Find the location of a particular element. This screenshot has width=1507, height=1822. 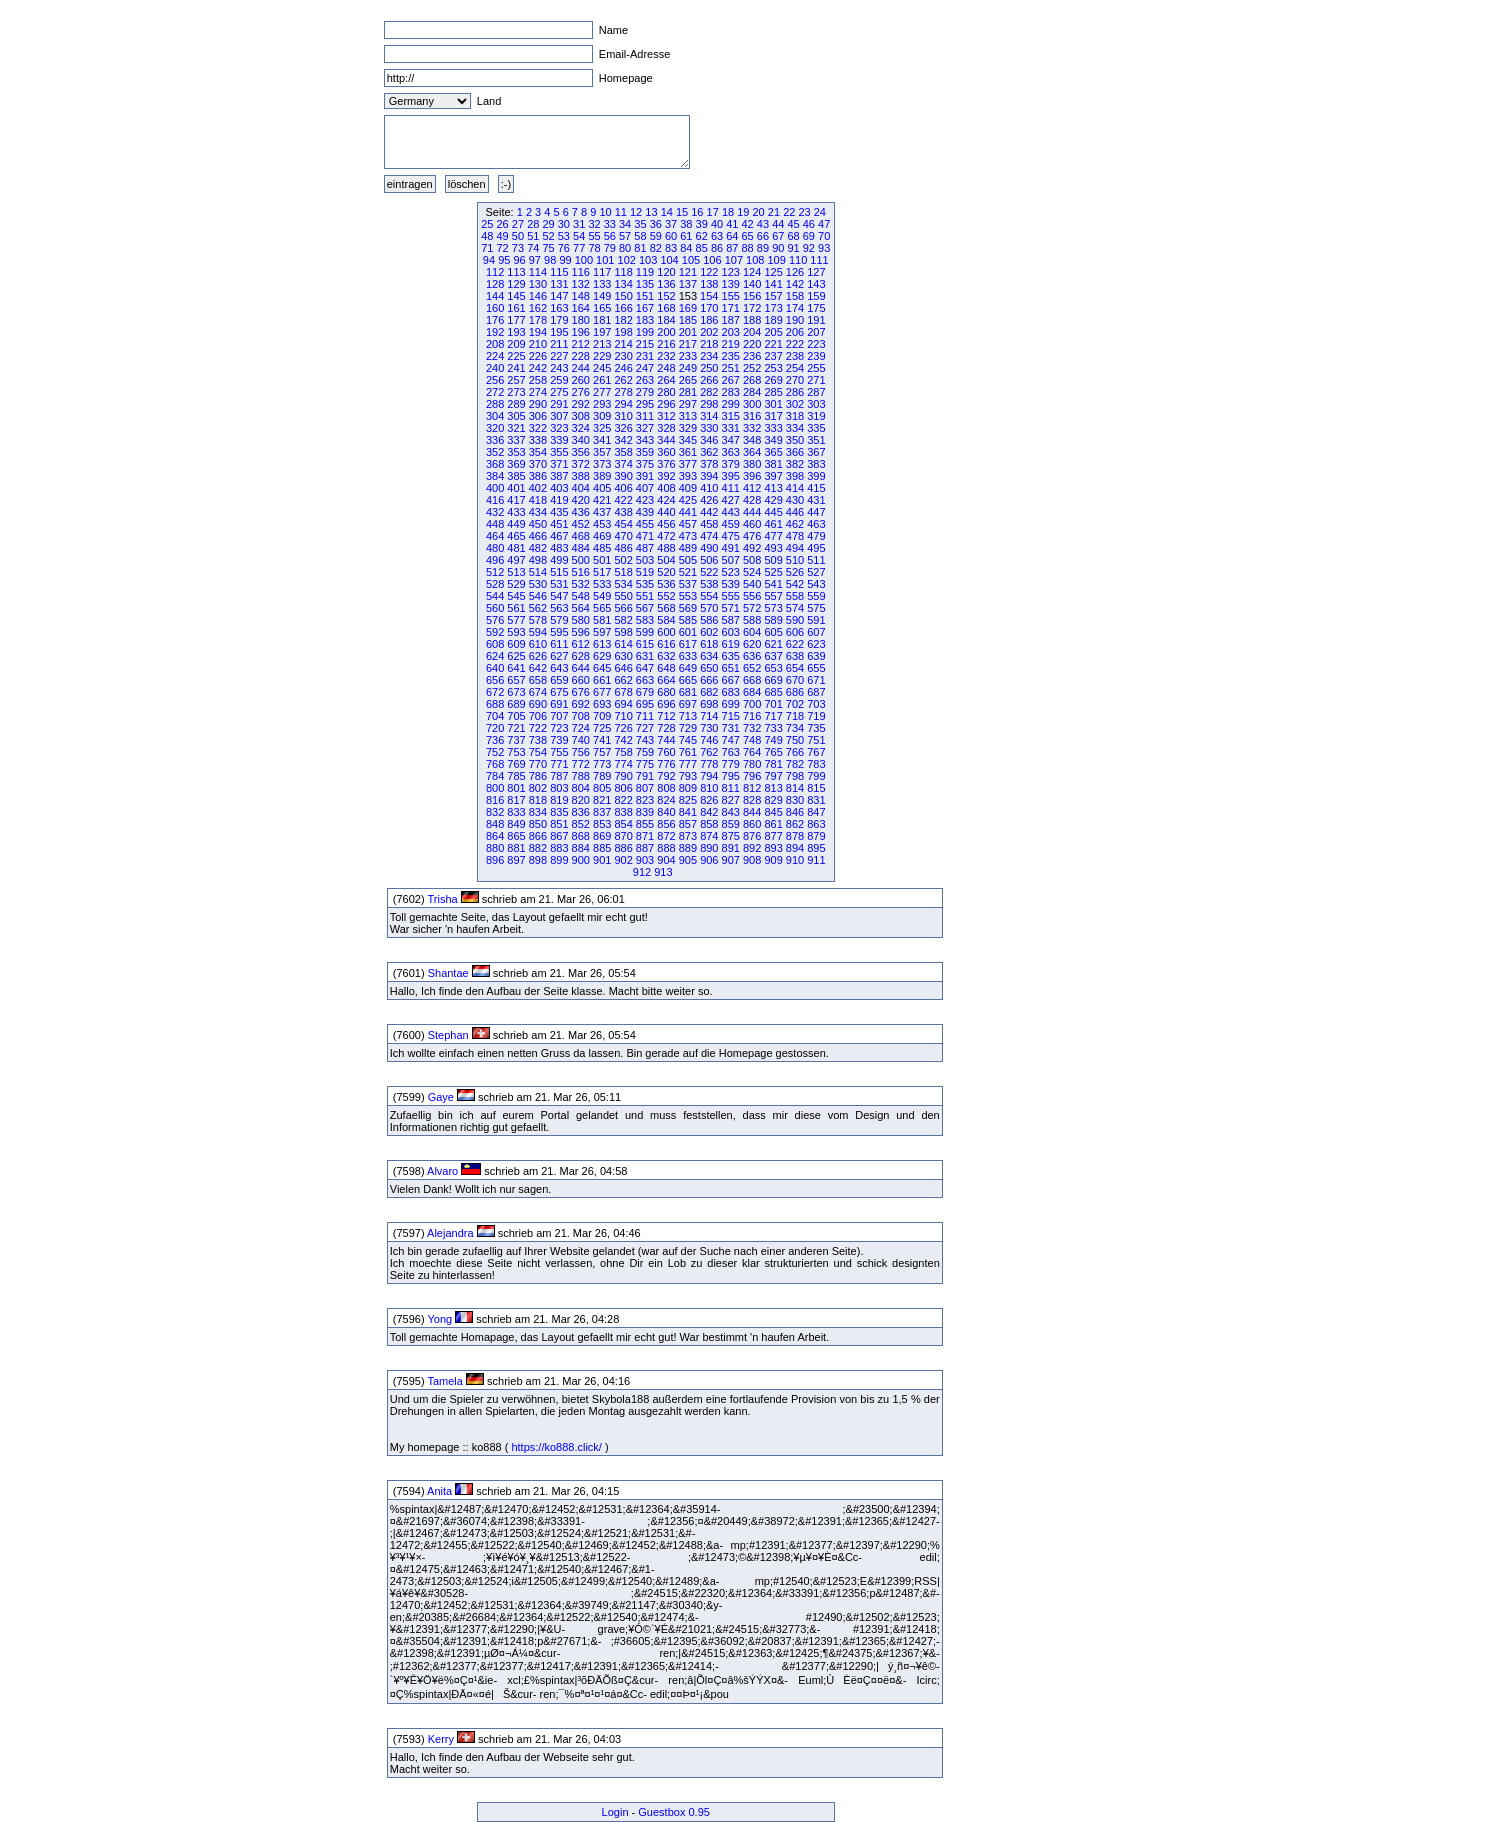

313 is located at coordinates (688, 416).